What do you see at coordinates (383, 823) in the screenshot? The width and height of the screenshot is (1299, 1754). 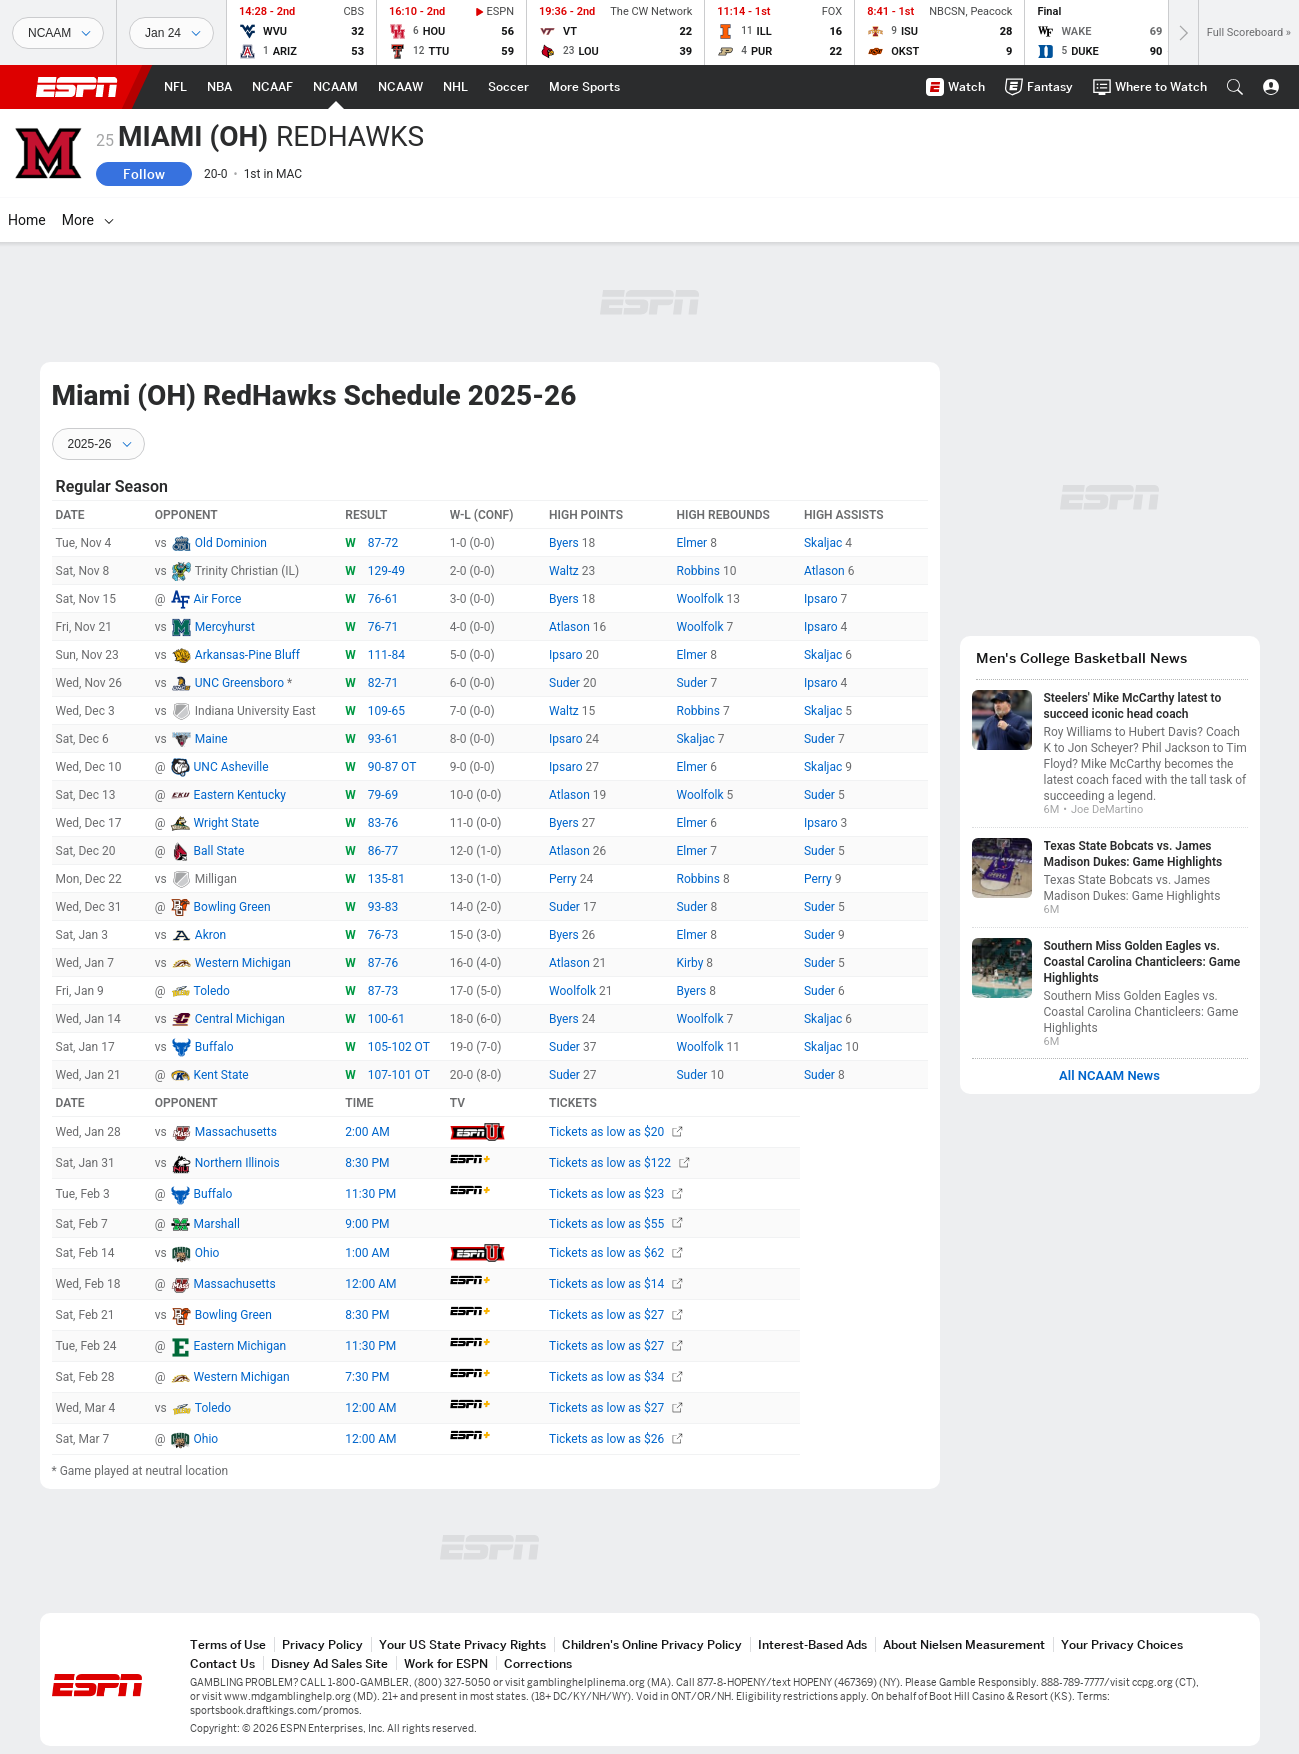 I see `83-76` at bounding box center [383, 823].